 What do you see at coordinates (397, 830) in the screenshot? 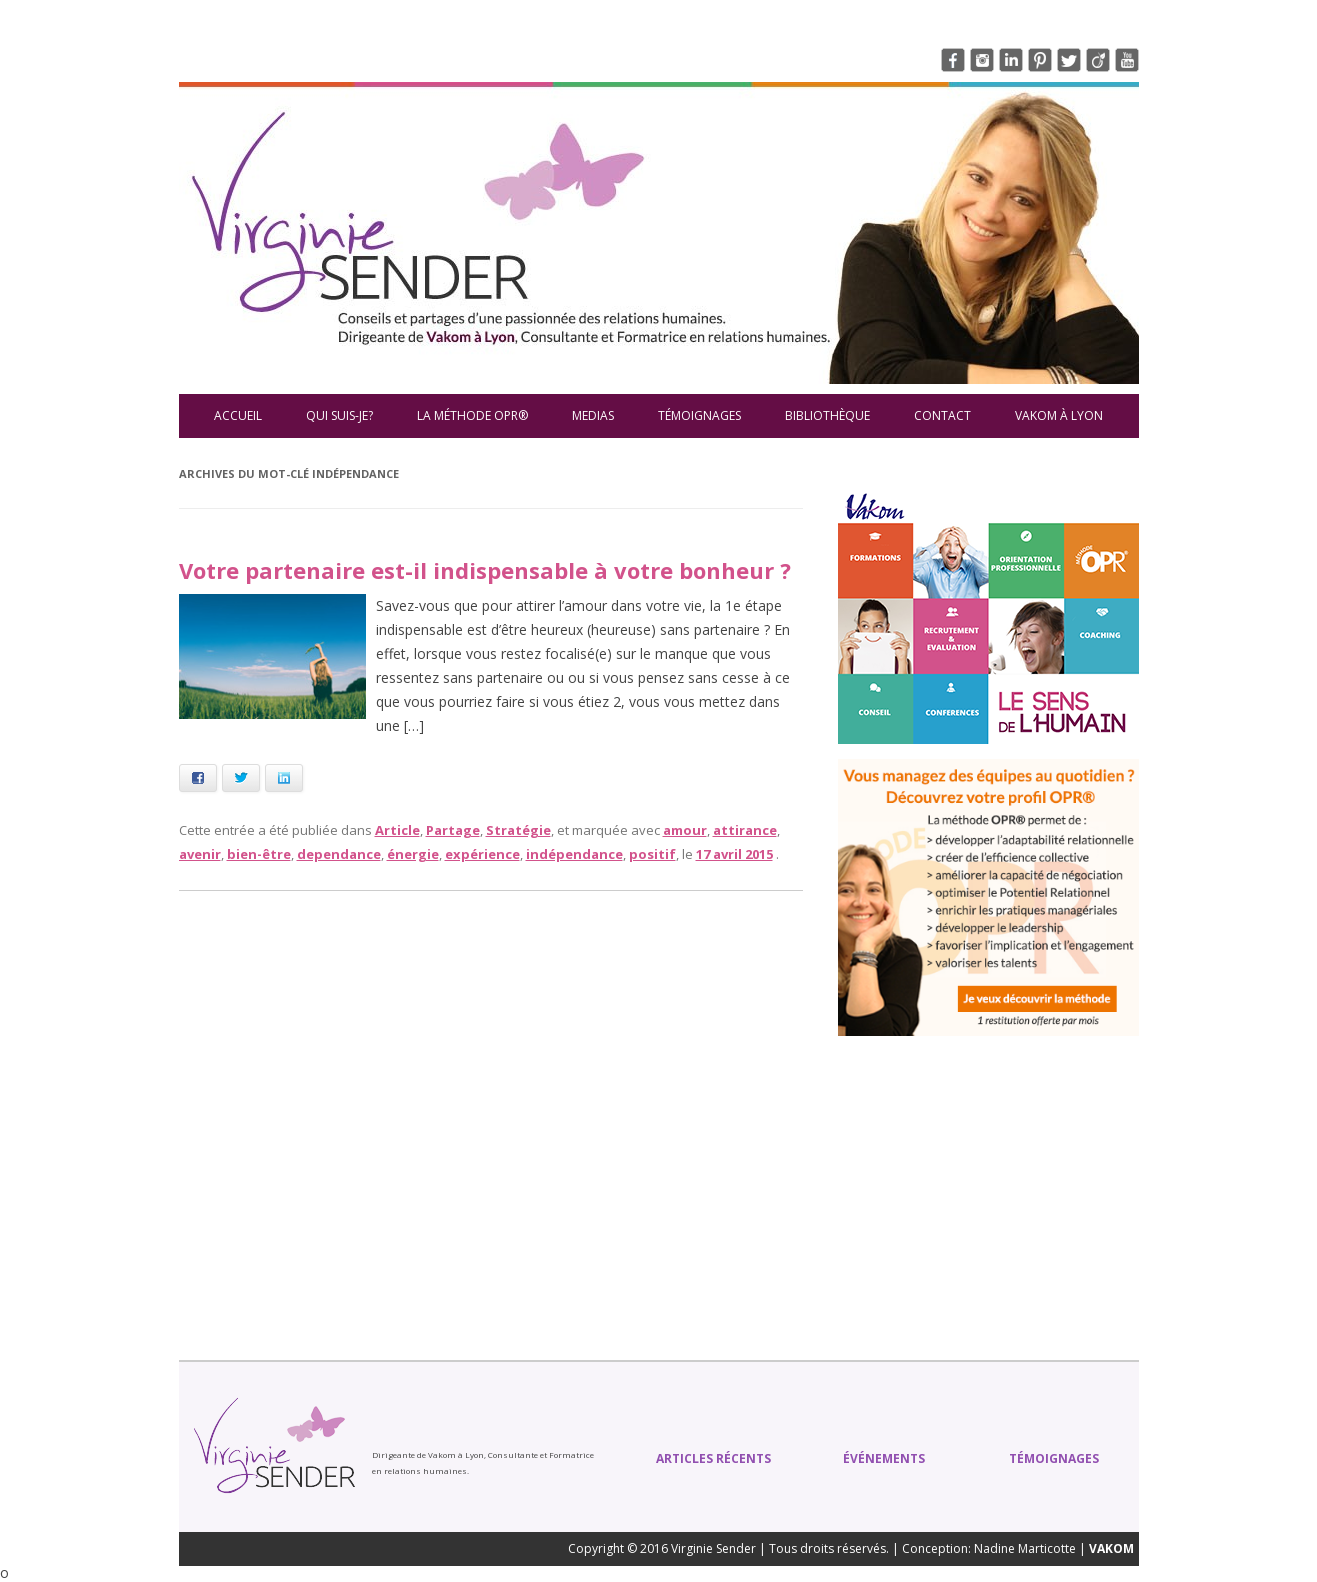
I see `Article` at bounding box center [397, 830].